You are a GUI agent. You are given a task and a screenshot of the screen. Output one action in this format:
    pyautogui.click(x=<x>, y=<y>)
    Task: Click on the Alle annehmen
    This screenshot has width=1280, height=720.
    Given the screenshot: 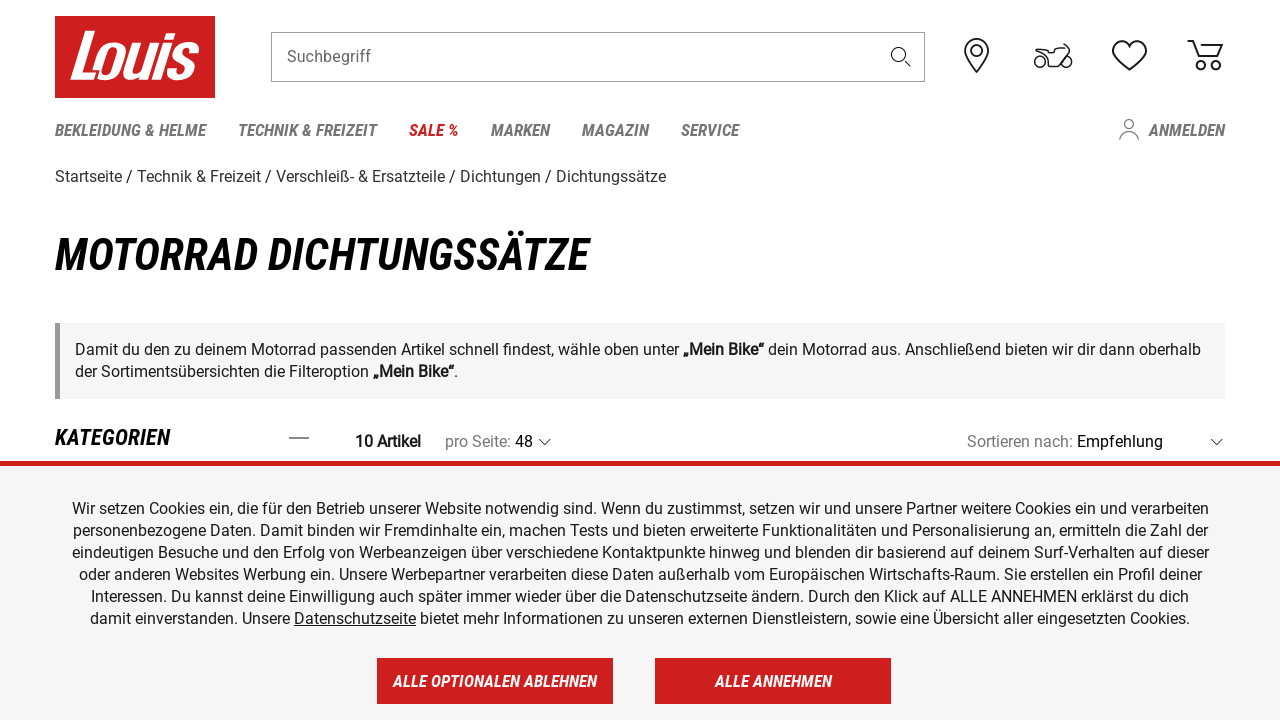 What is the action you would take?
    pyautogui.click(x=773, y=681)
    